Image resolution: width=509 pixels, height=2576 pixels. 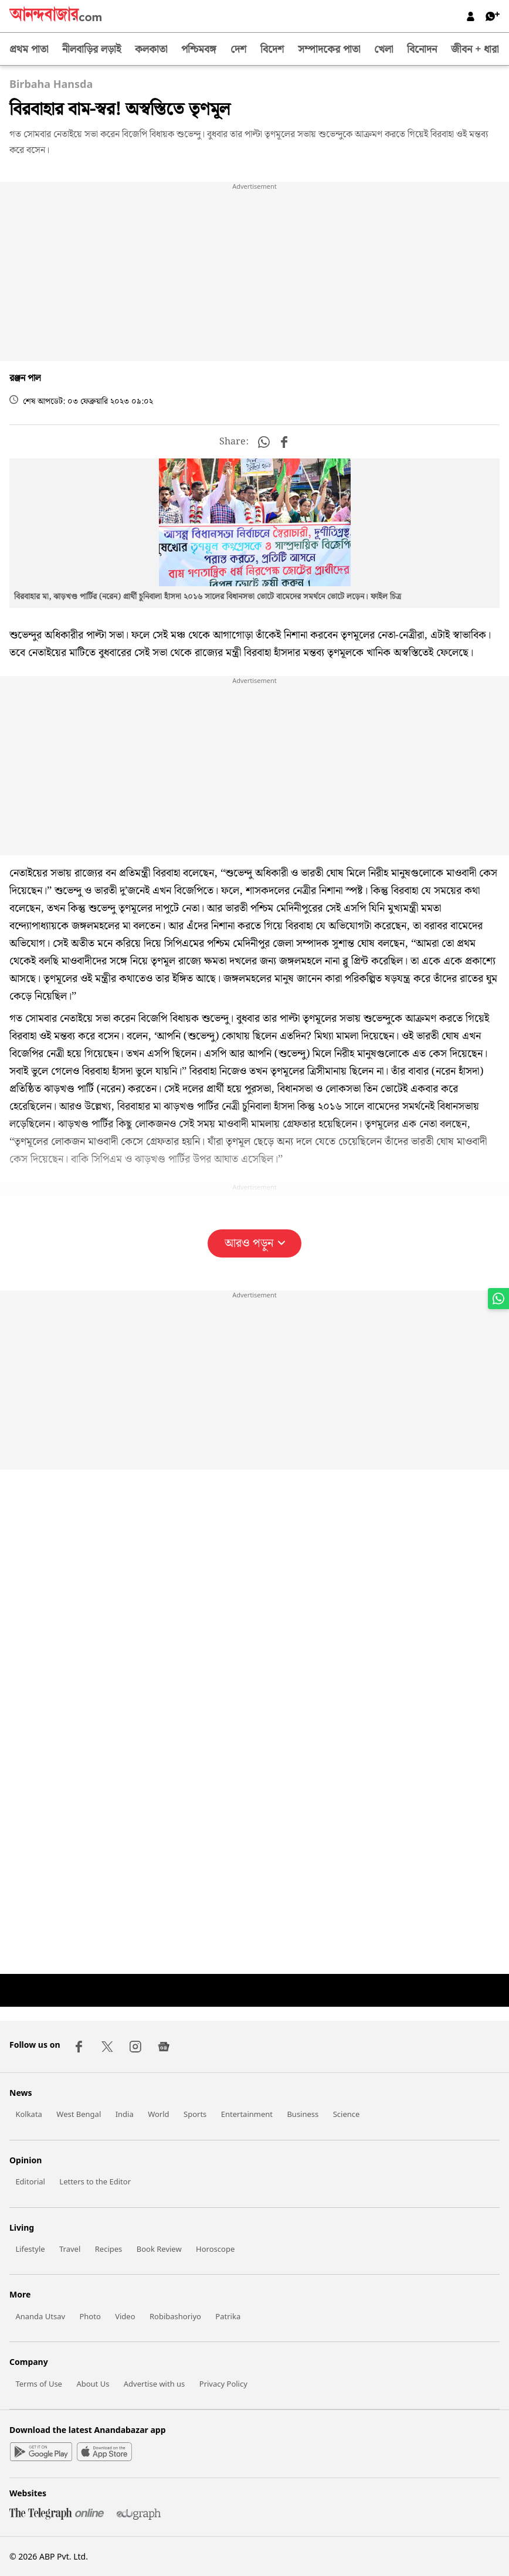 I want to click on নীলবাড়ির লড়াই, so click(x=91, y=50).